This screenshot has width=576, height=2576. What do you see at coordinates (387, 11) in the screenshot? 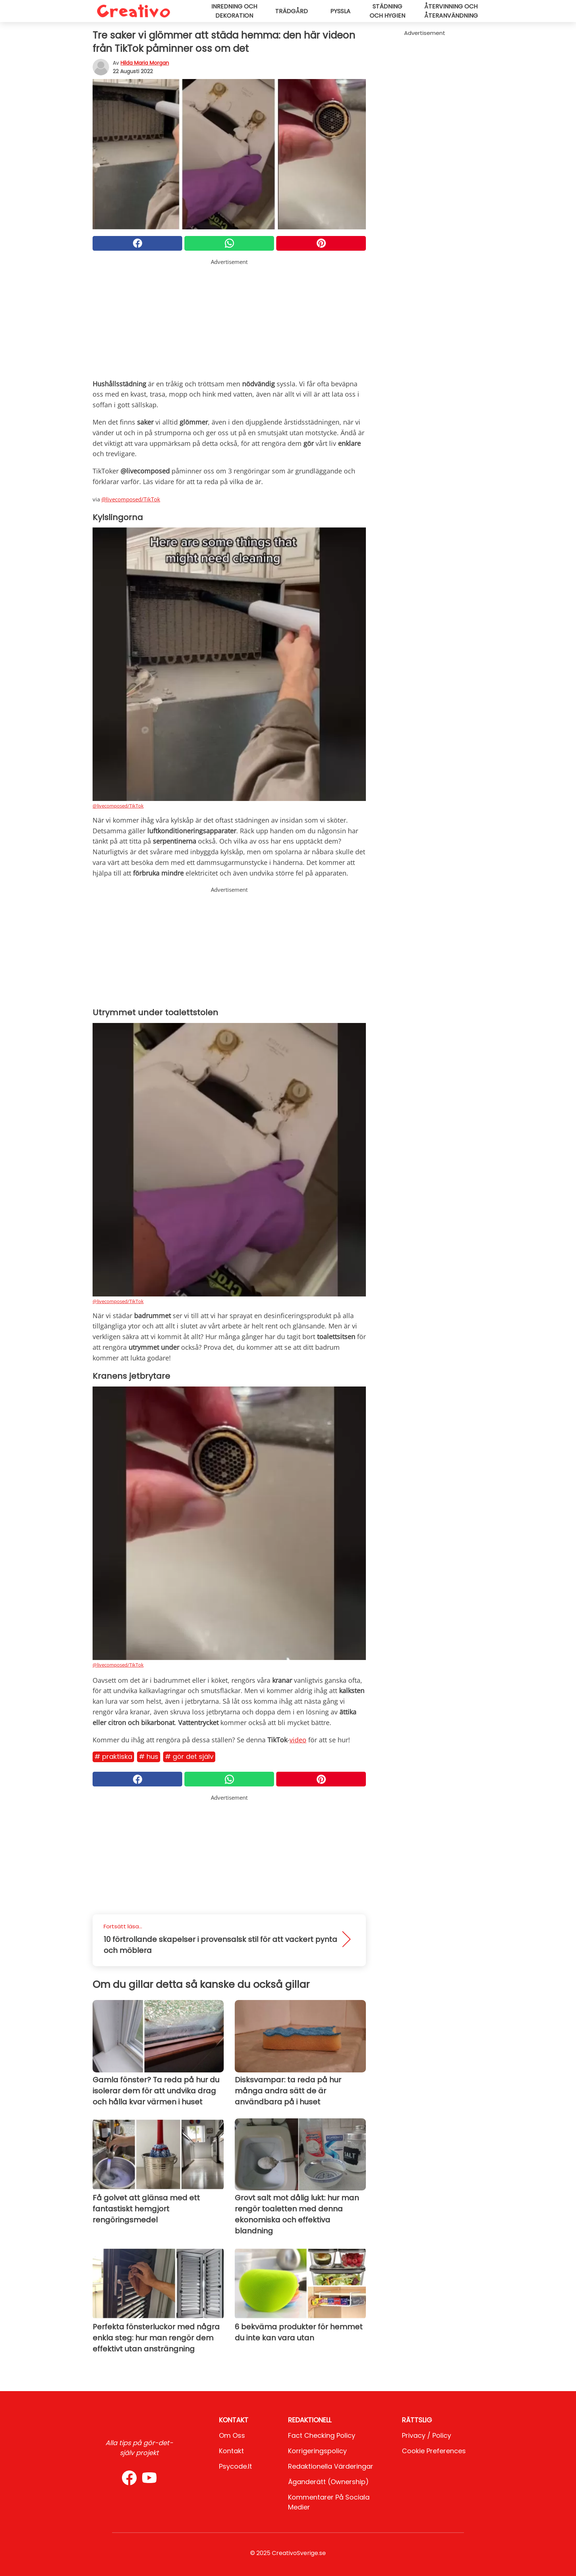
I see `Städning och hygien` at bounding box center [387, 11].